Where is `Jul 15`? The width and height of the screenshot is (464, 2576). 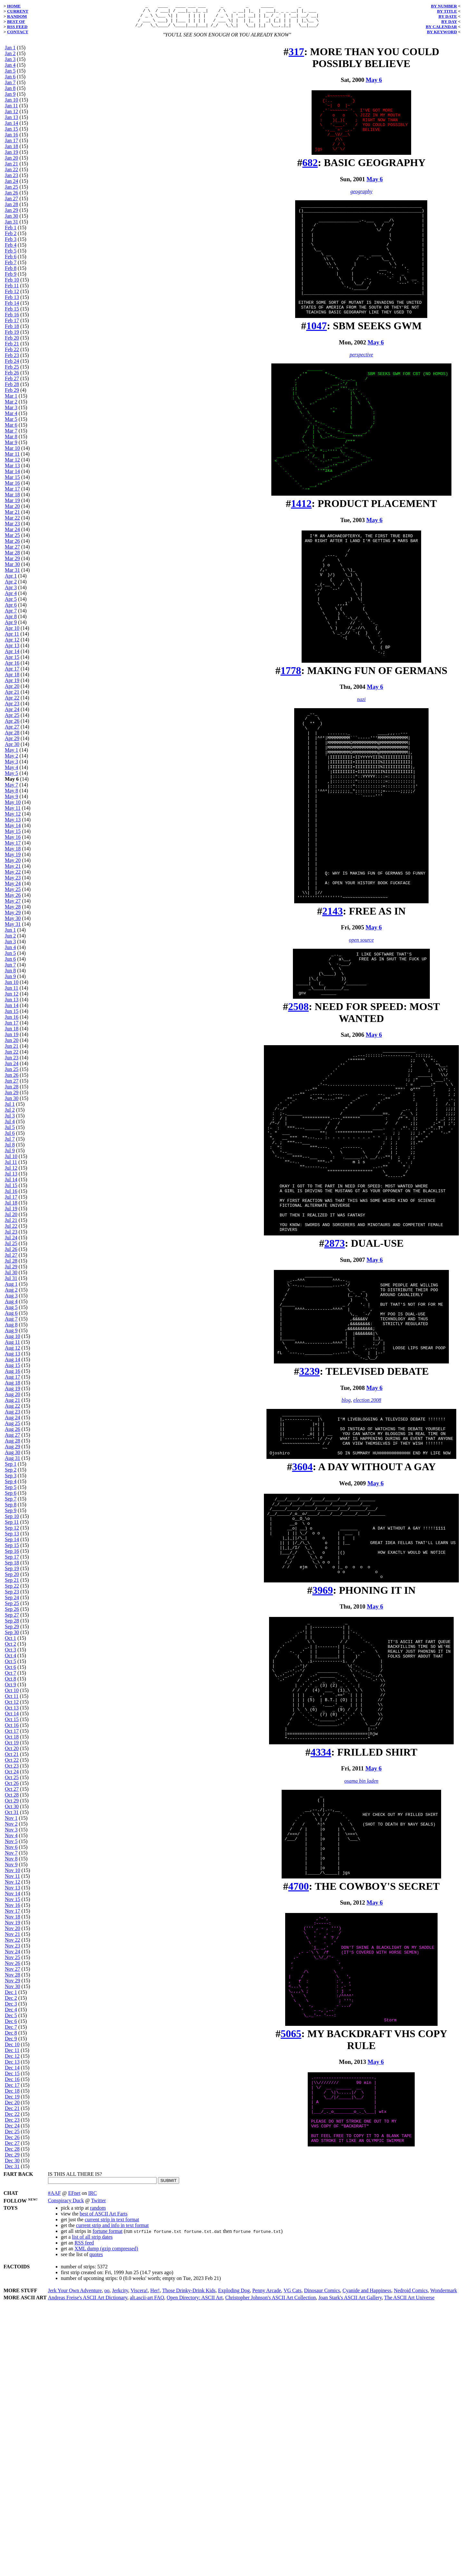 Jul 15 is located at coordinates (11, 1190).